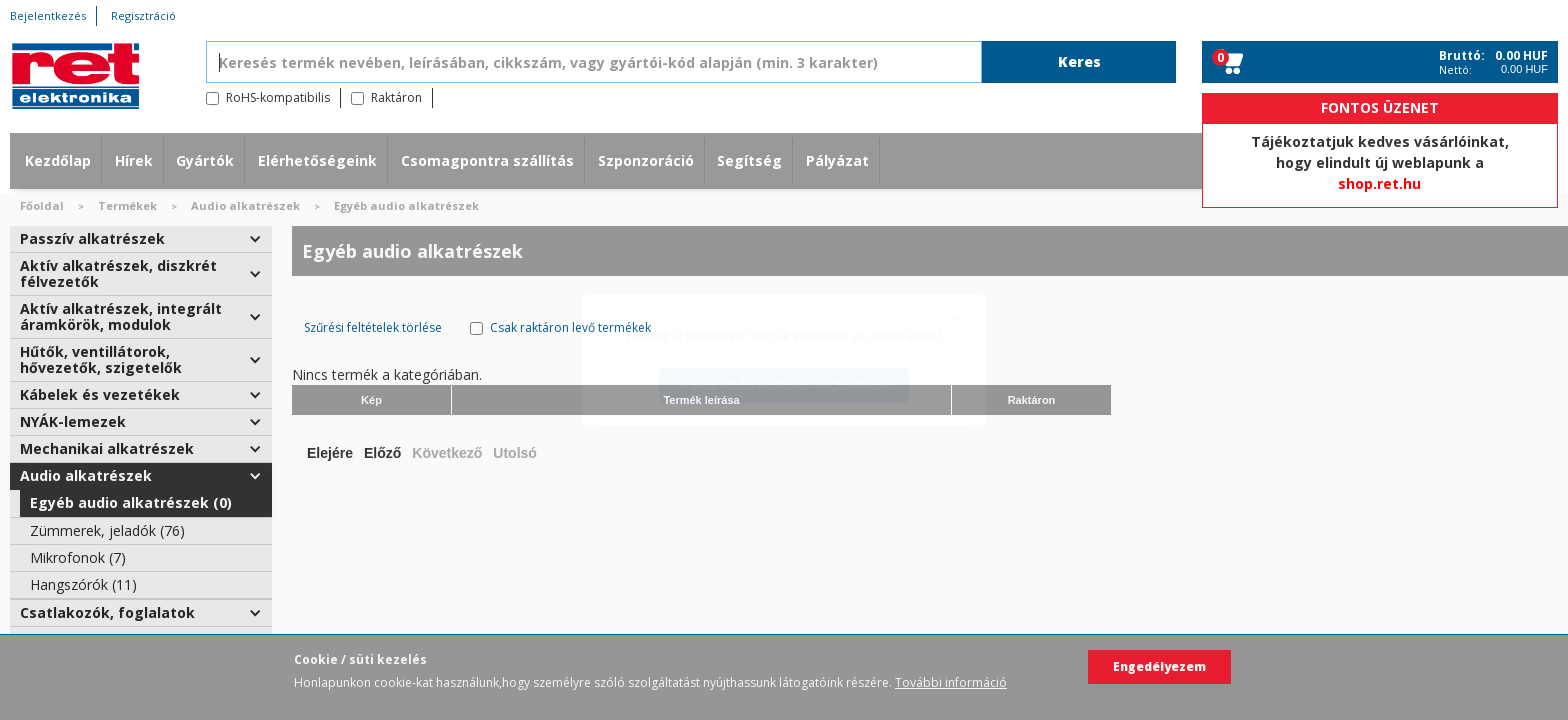  What do you see at coordinates (396, 97) in the screenshot?
I see `Raktáron` at bounding box center [396, 97].